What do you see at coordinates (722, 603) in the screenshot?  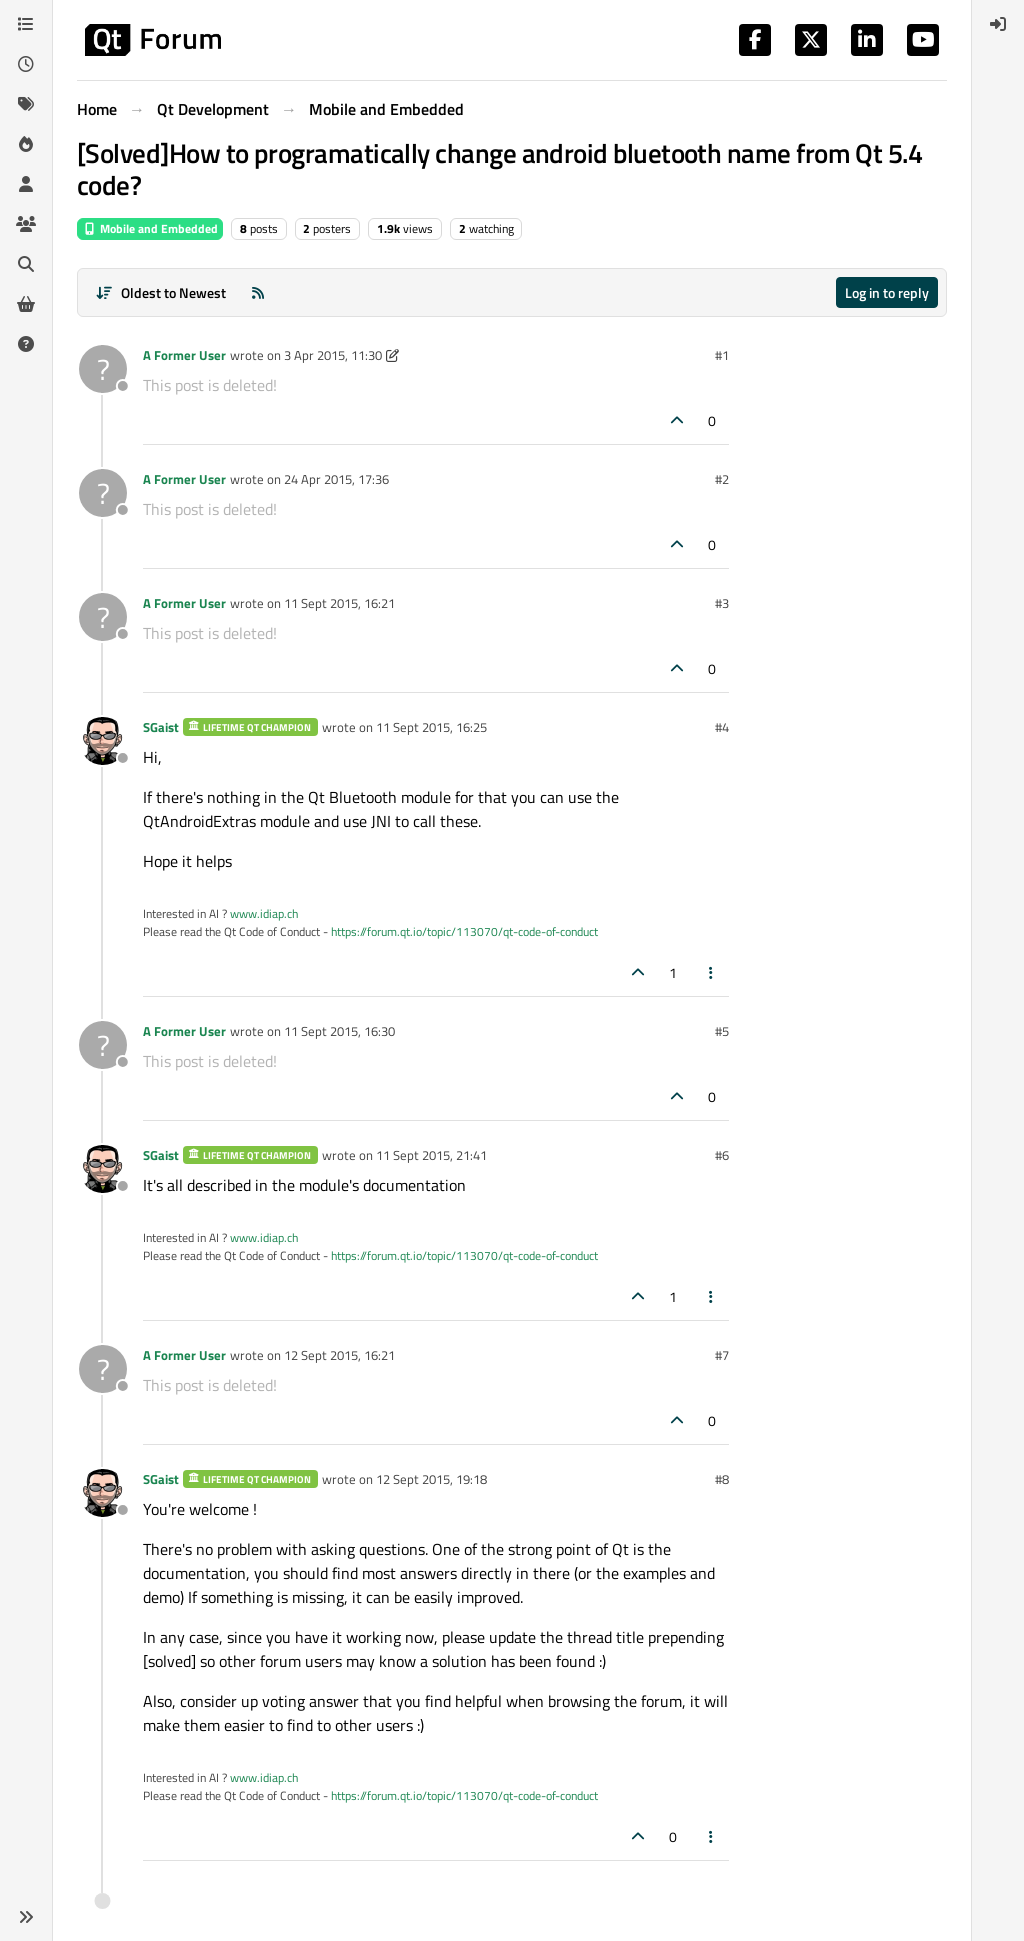 I see `#3` at bounding box center [722, 603].